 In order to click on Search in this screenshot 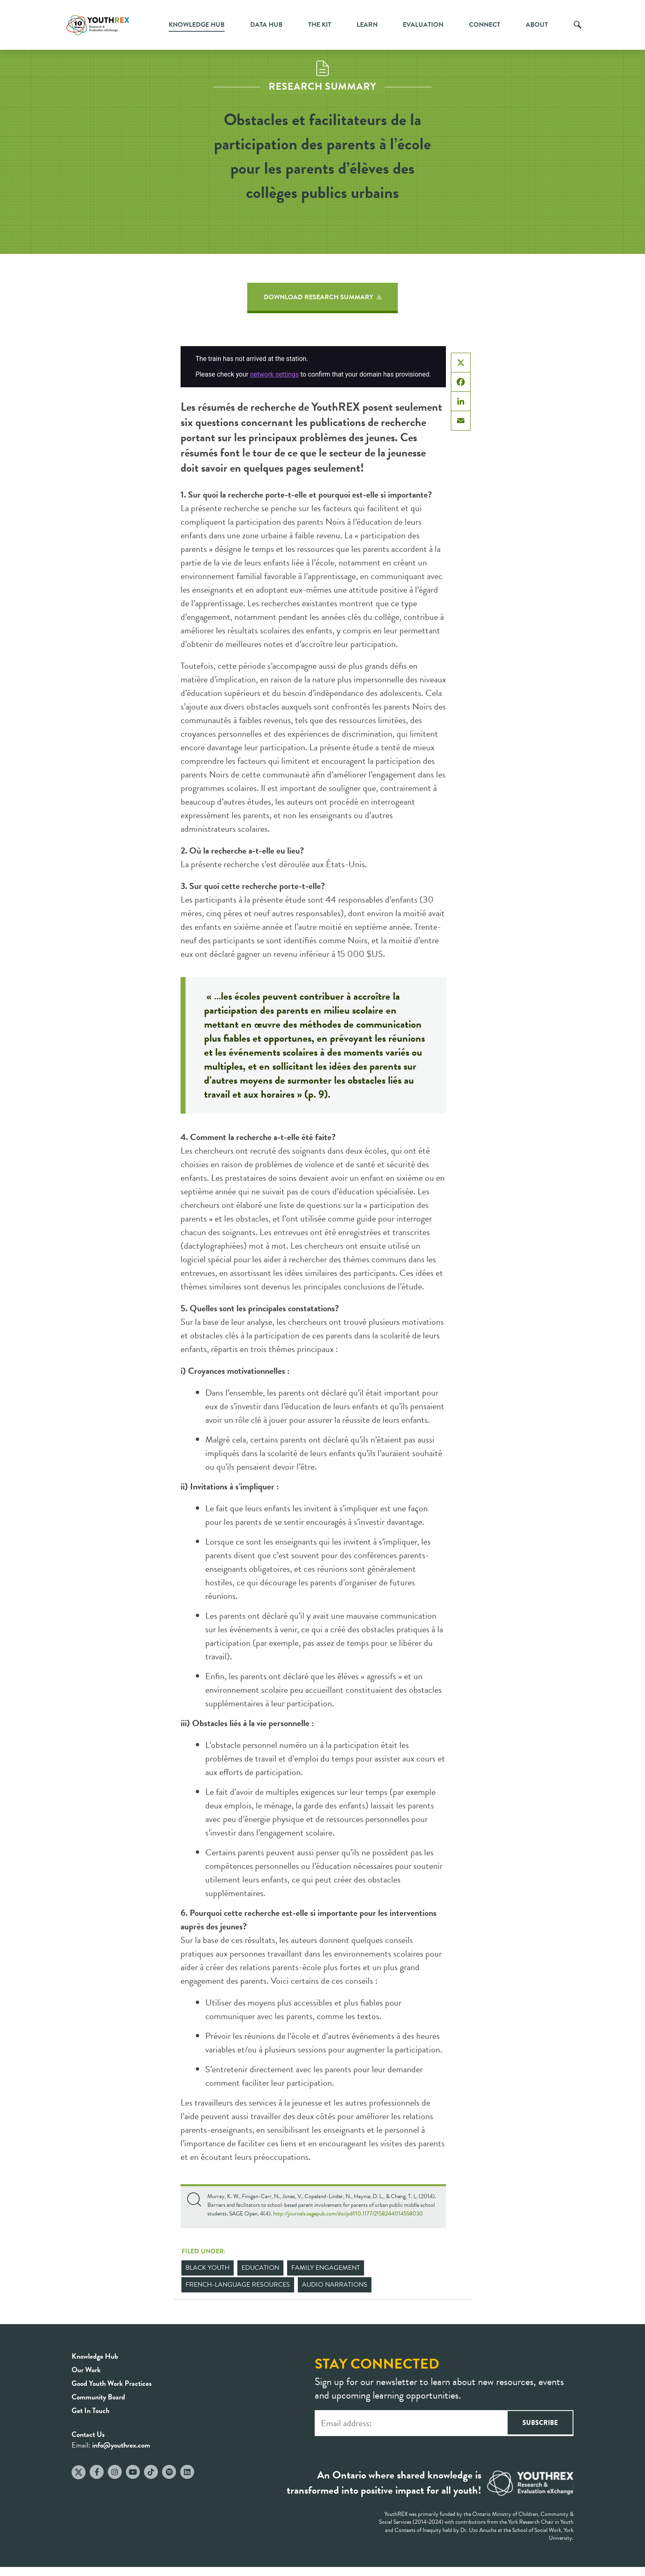, I will do `click(577, 31)`.